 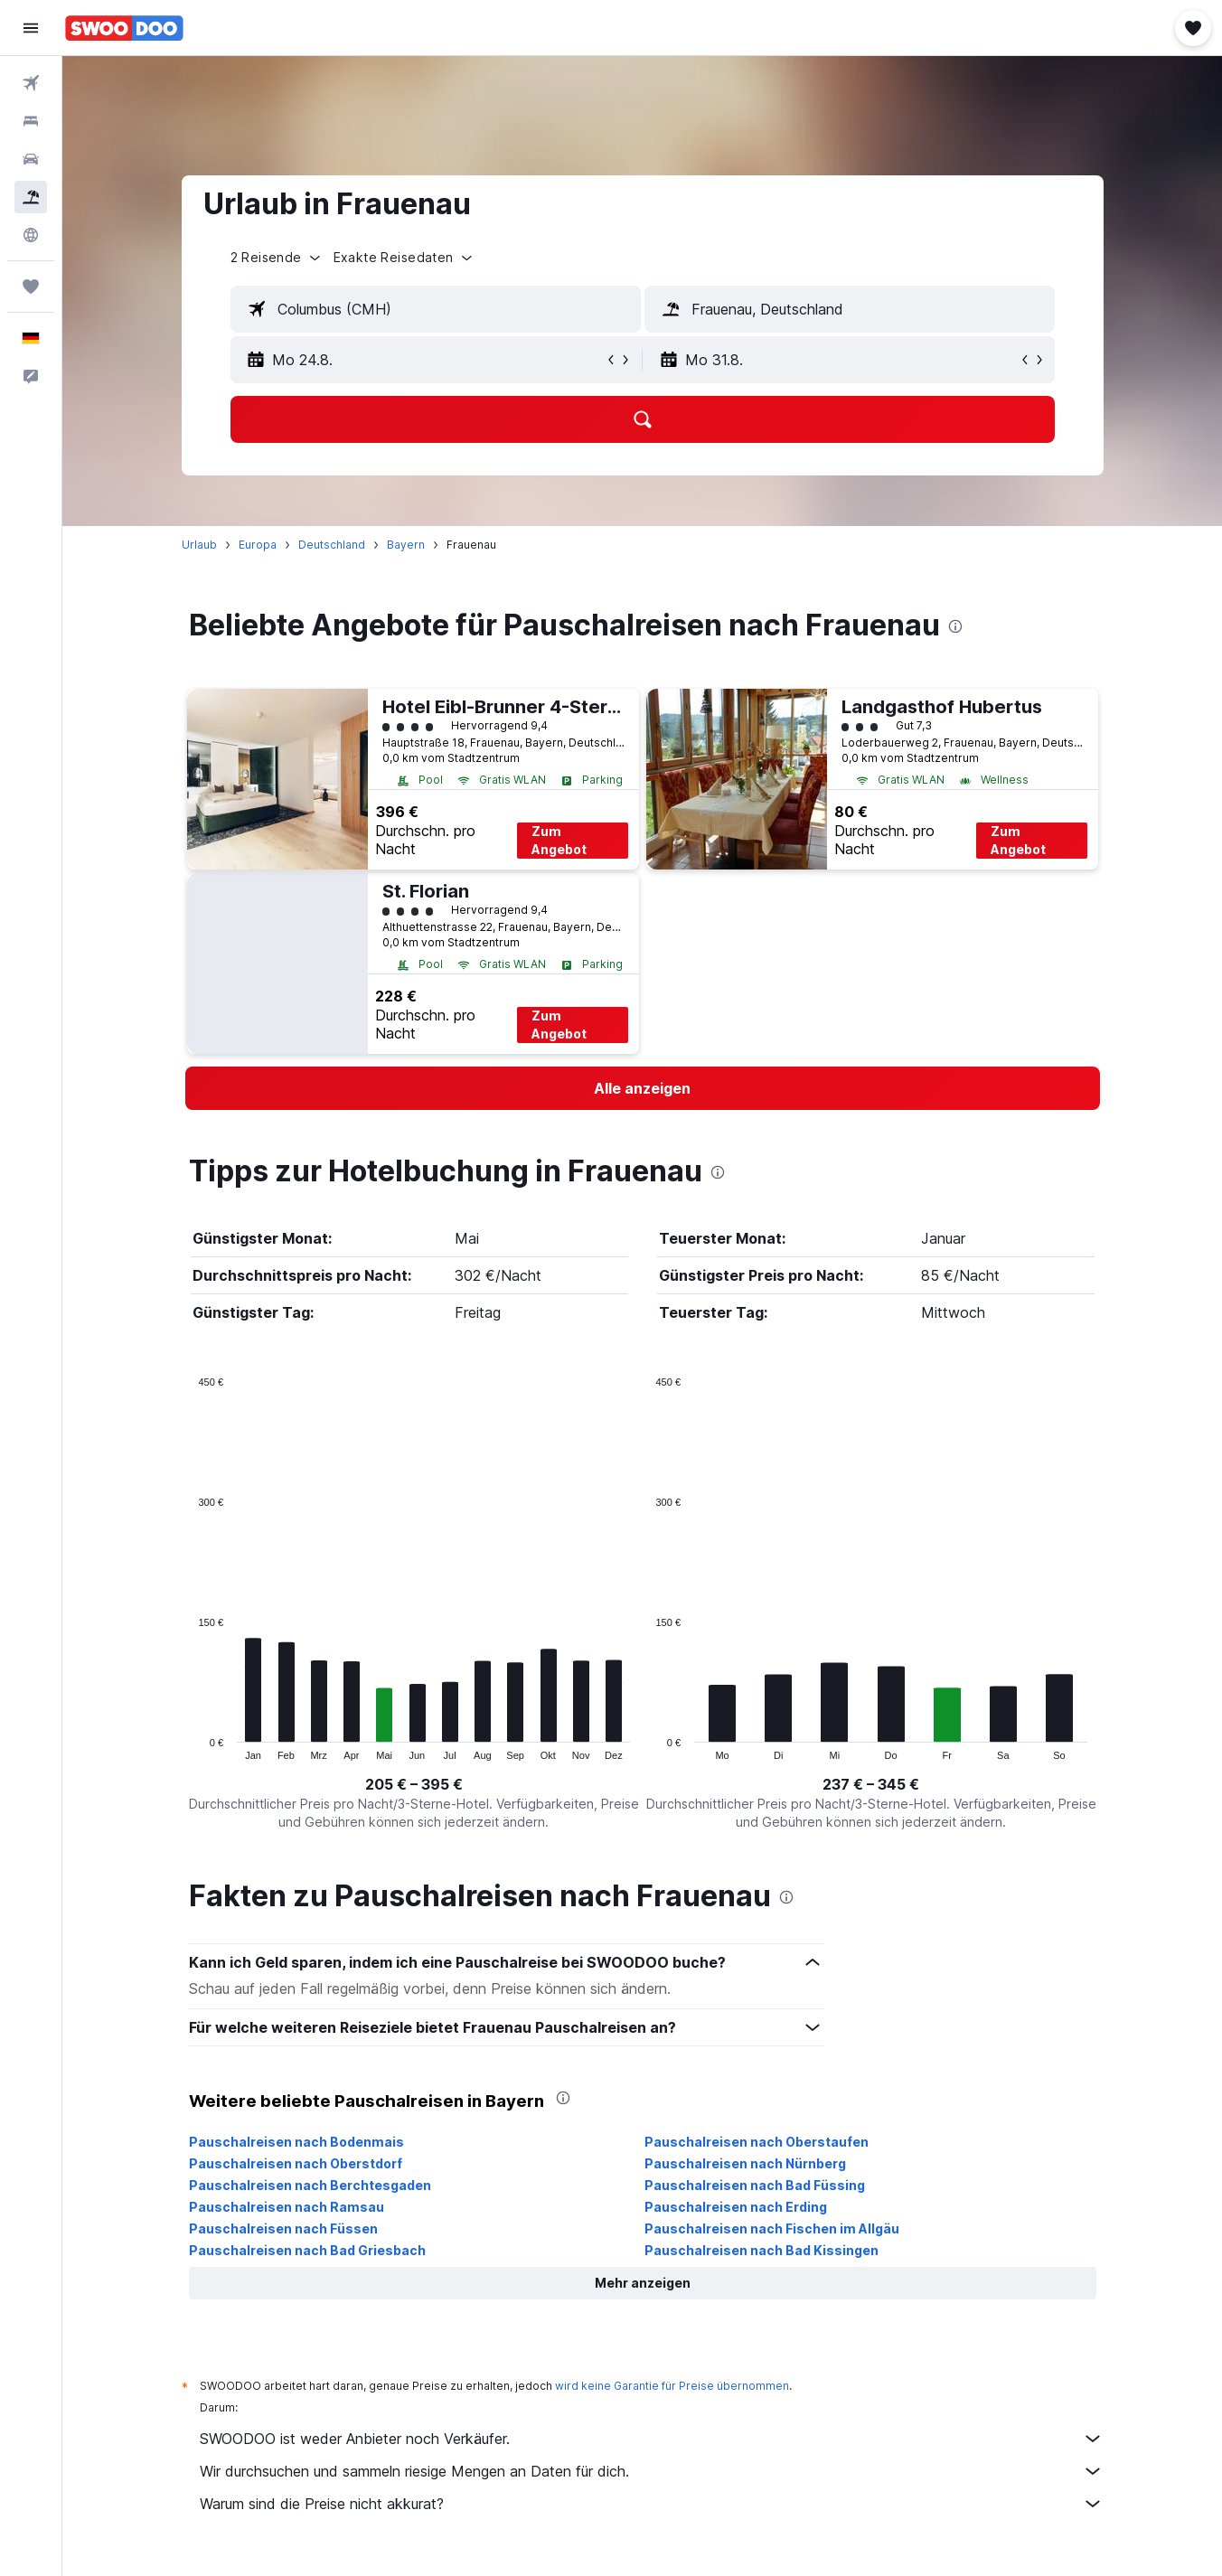 What do you see at coordinates (652, 2471) in the screenshot?
I see `Wir durchsuchen und sammeln riesige Mengen an Daten für dich.` at bounding box center [652, 2471].